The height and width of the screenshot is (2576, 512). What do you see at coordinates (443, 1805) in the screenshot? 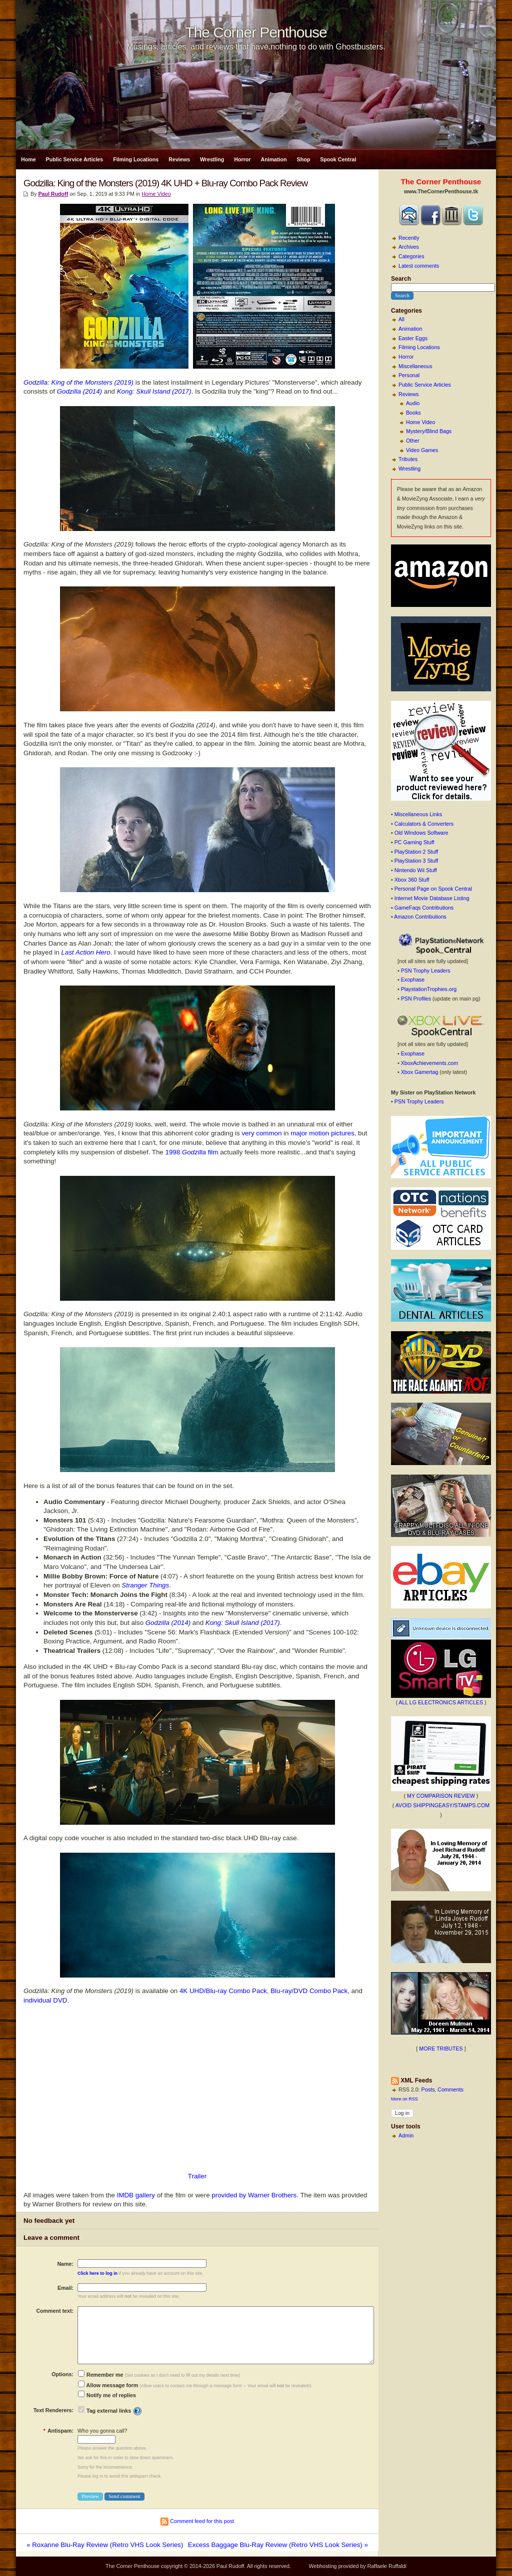
I see `AVOID SHIPPINGEASY/STAMPS.COM` at bounding box center [443, 1805].